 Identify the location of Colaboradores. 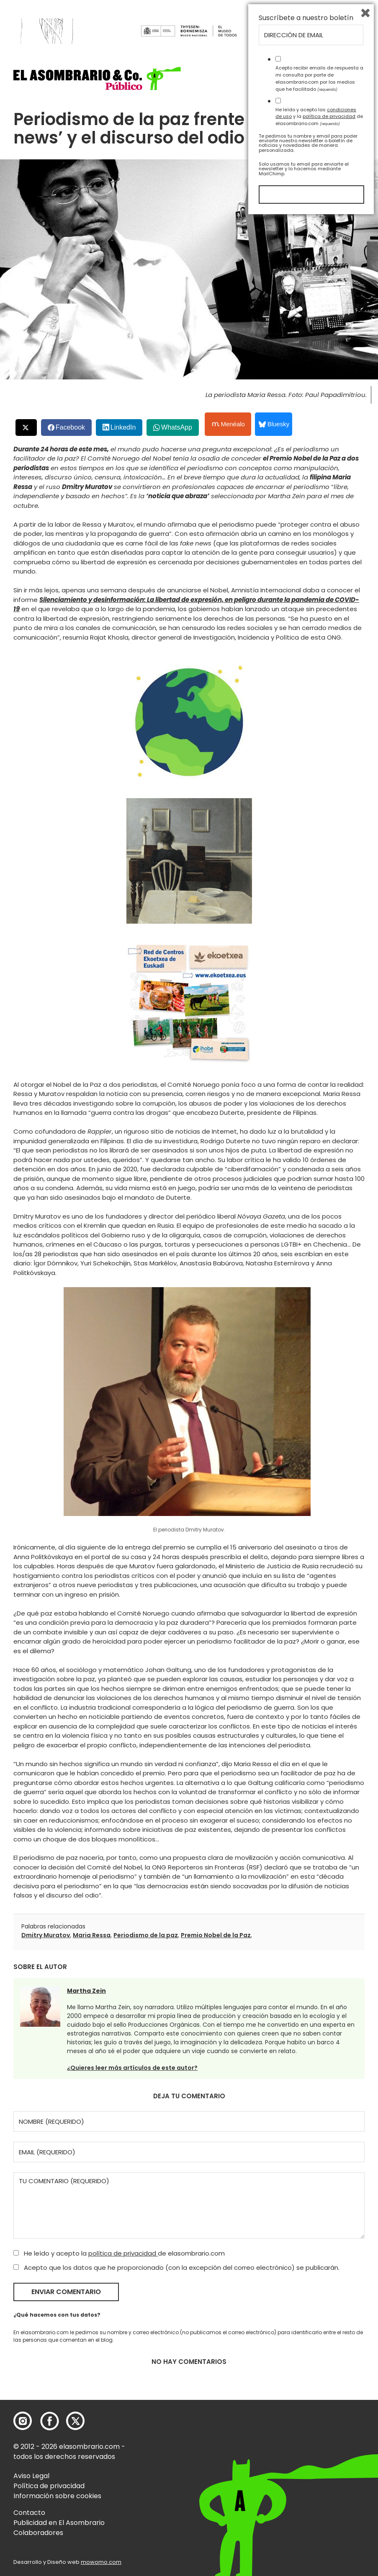
(38, 2533).